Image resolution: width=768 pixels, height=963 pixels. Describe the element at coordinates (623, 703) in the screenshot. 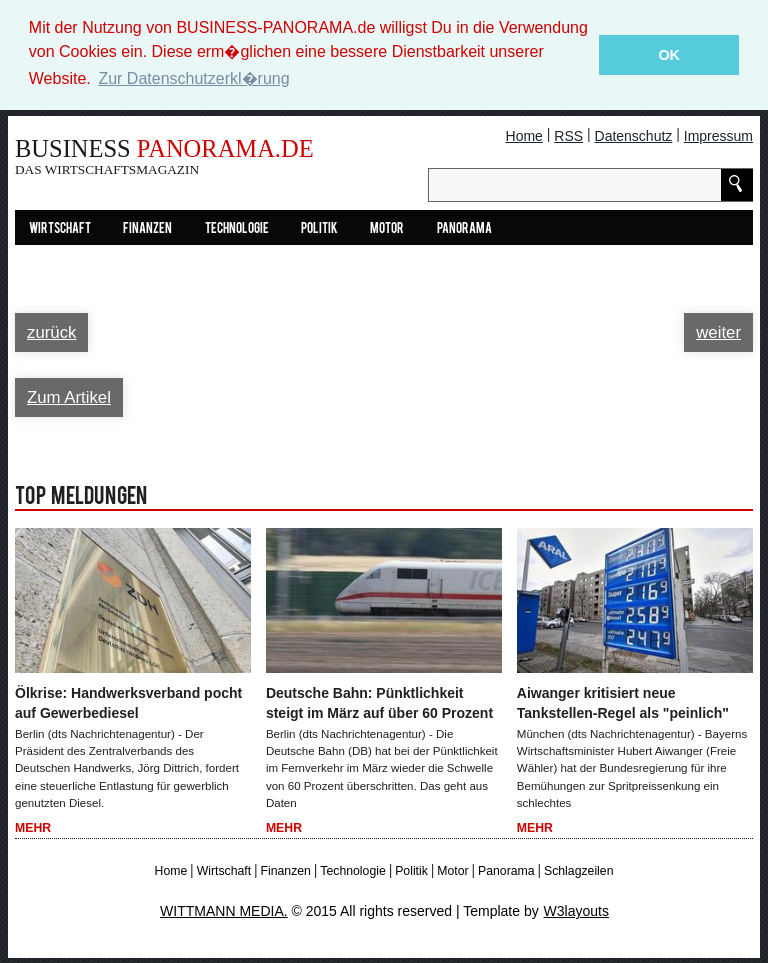

I see `Aiwanger kritisiert neue Tankstellen-Regel als "peinlich"` at that location.